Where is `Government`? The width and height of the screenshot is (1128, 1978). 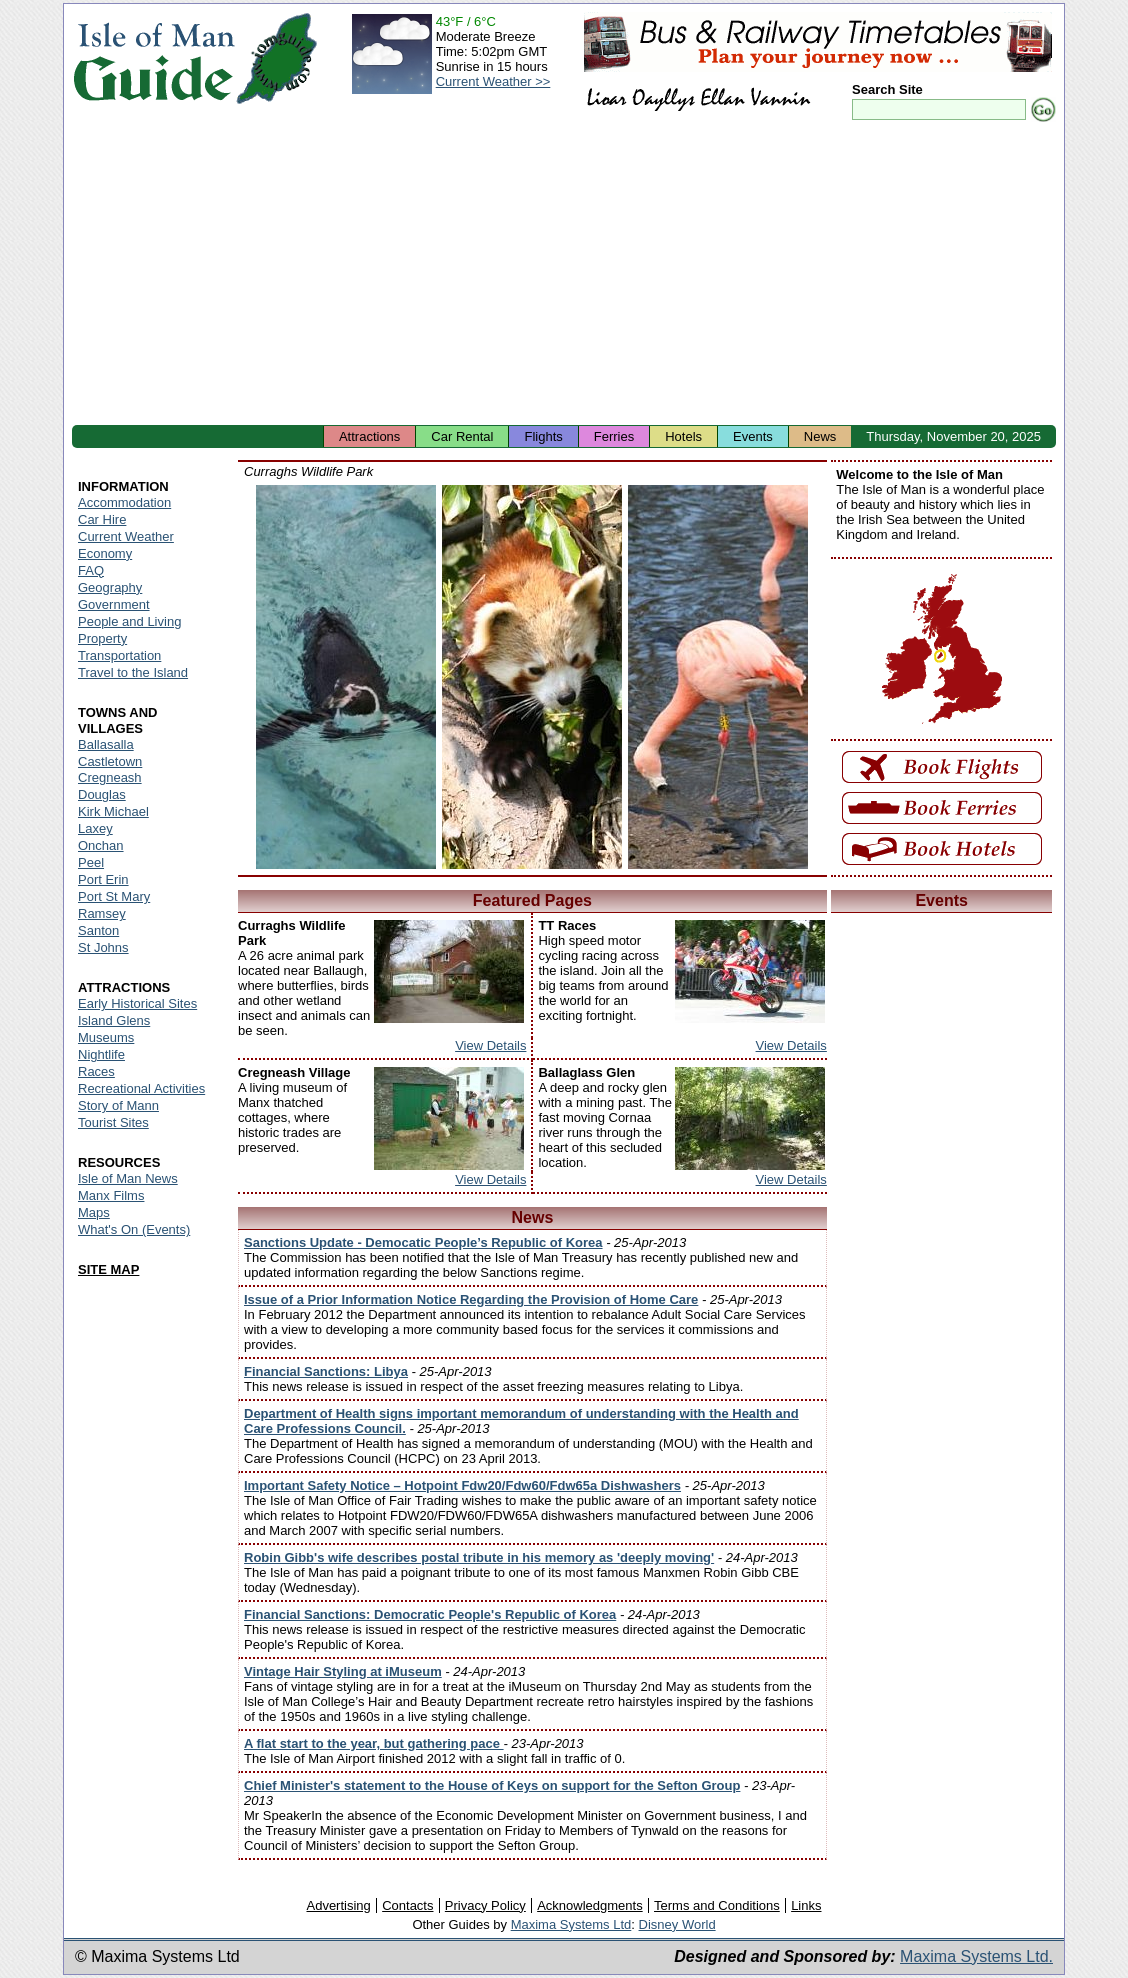
Government is located at coordinates (114, 604).